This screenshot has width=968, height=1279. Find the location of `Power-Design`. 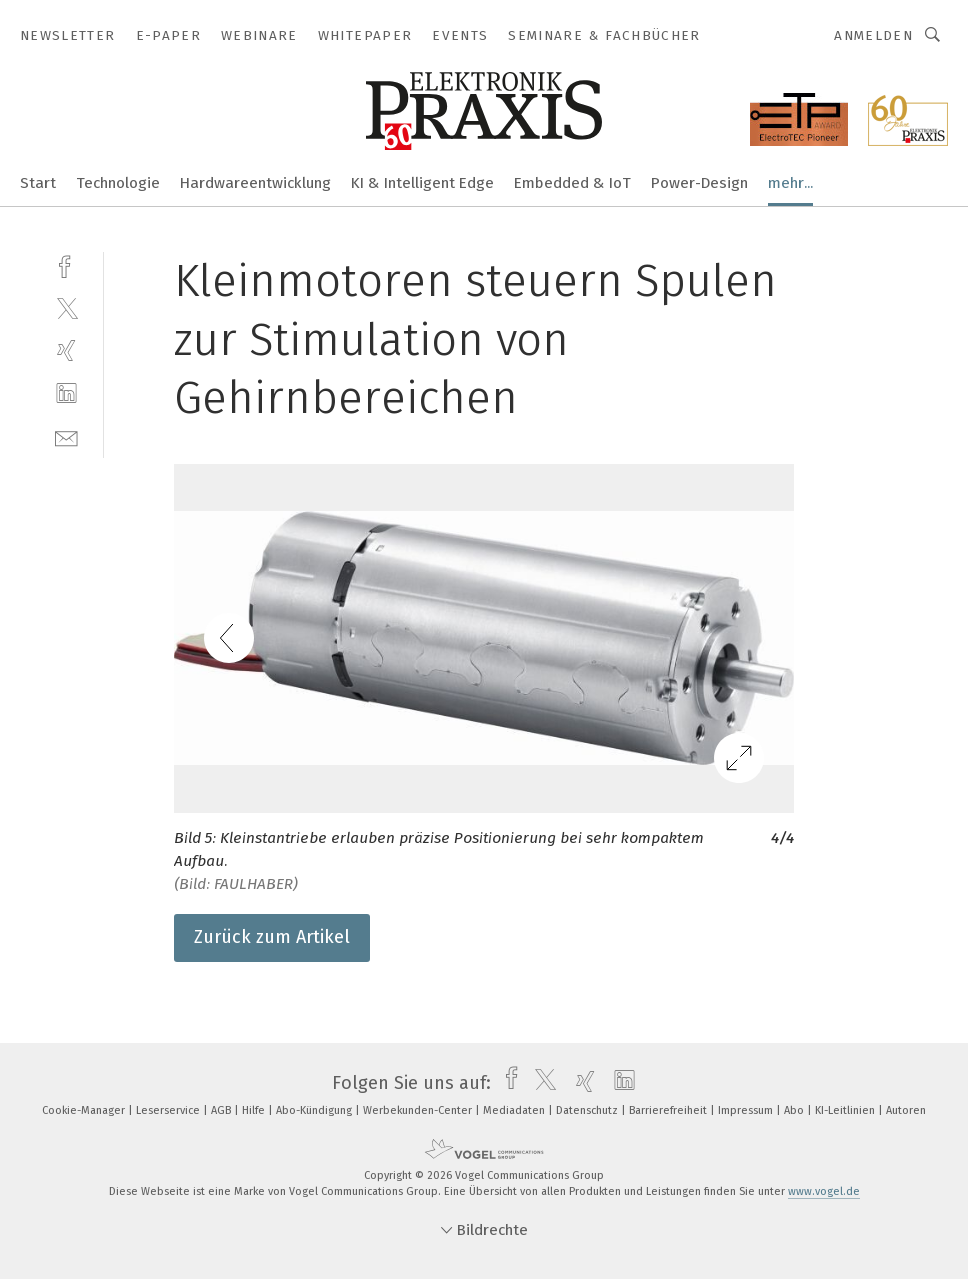

Power-Design is located at coordinates (699, 183).